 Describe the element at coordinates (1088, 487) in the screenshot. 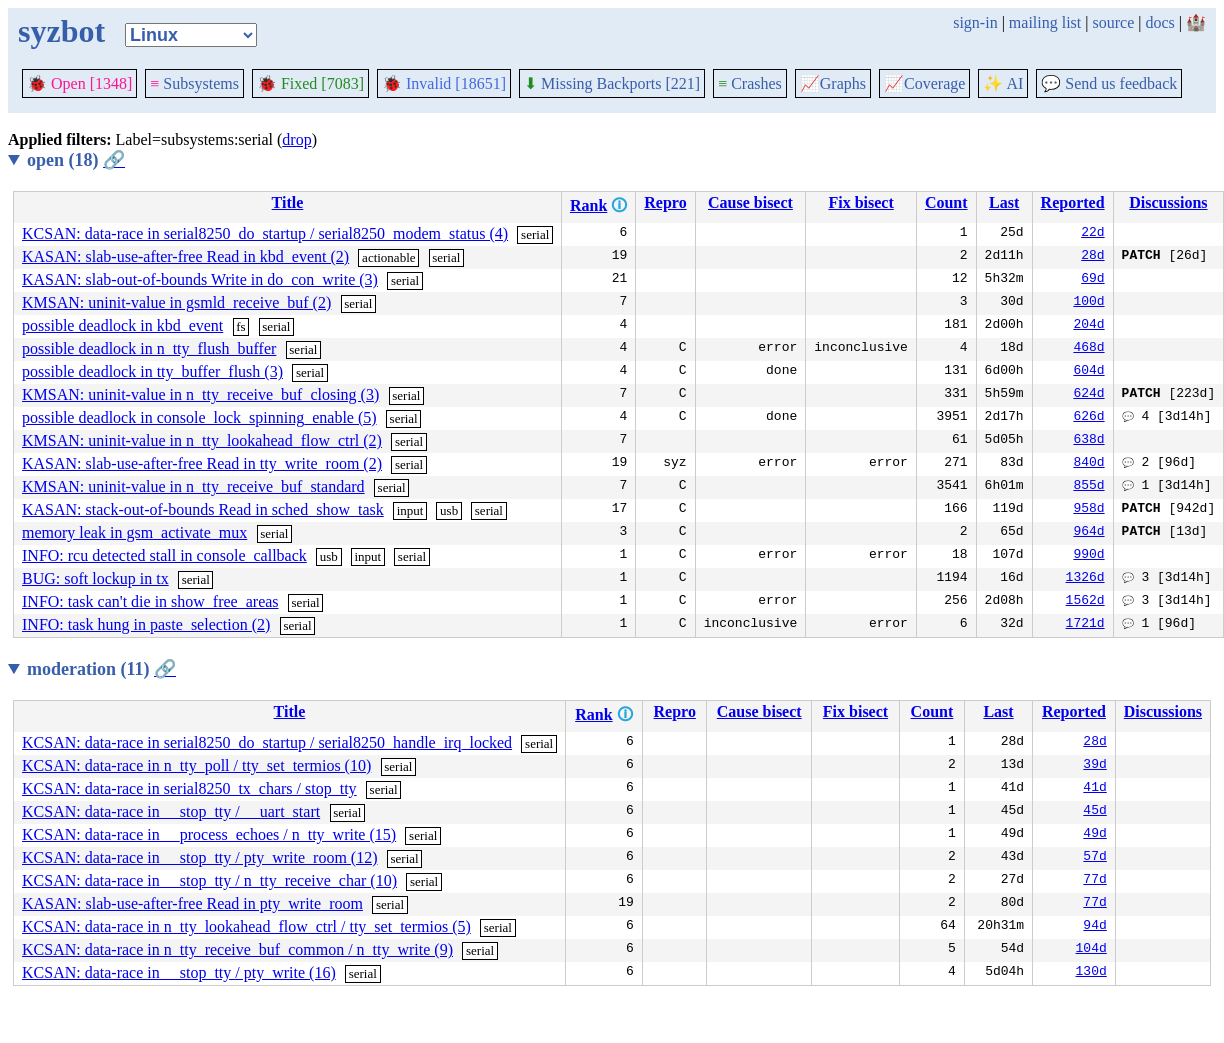

I see `855d` at that location.